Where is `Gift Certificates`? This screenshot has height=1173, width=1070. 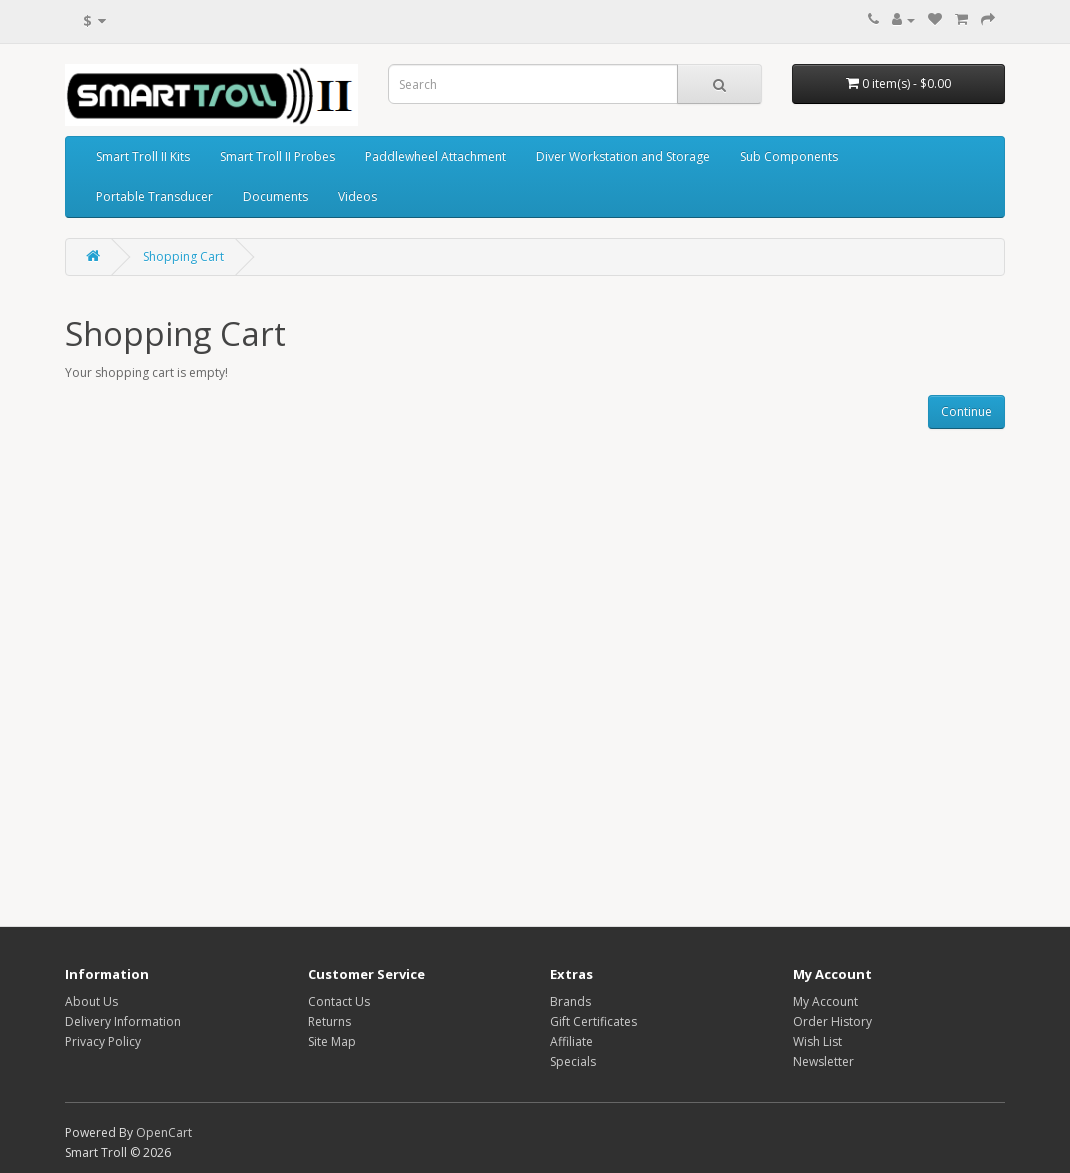 Gift Certificates is located at coordinates (593, 1021).